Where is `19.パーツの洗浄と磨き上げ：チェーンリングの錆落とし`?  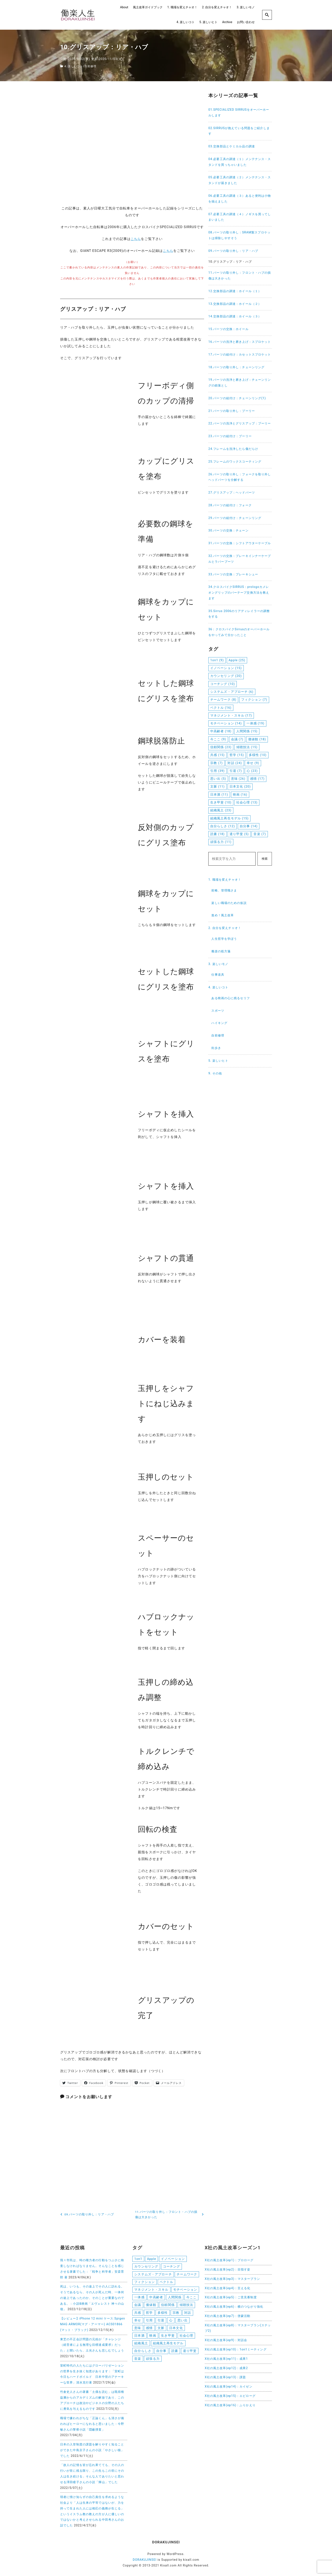
19.パーツの洗浄と磨き上げ：チェーンリングの錆落とし is located at coordinates (239, 382).